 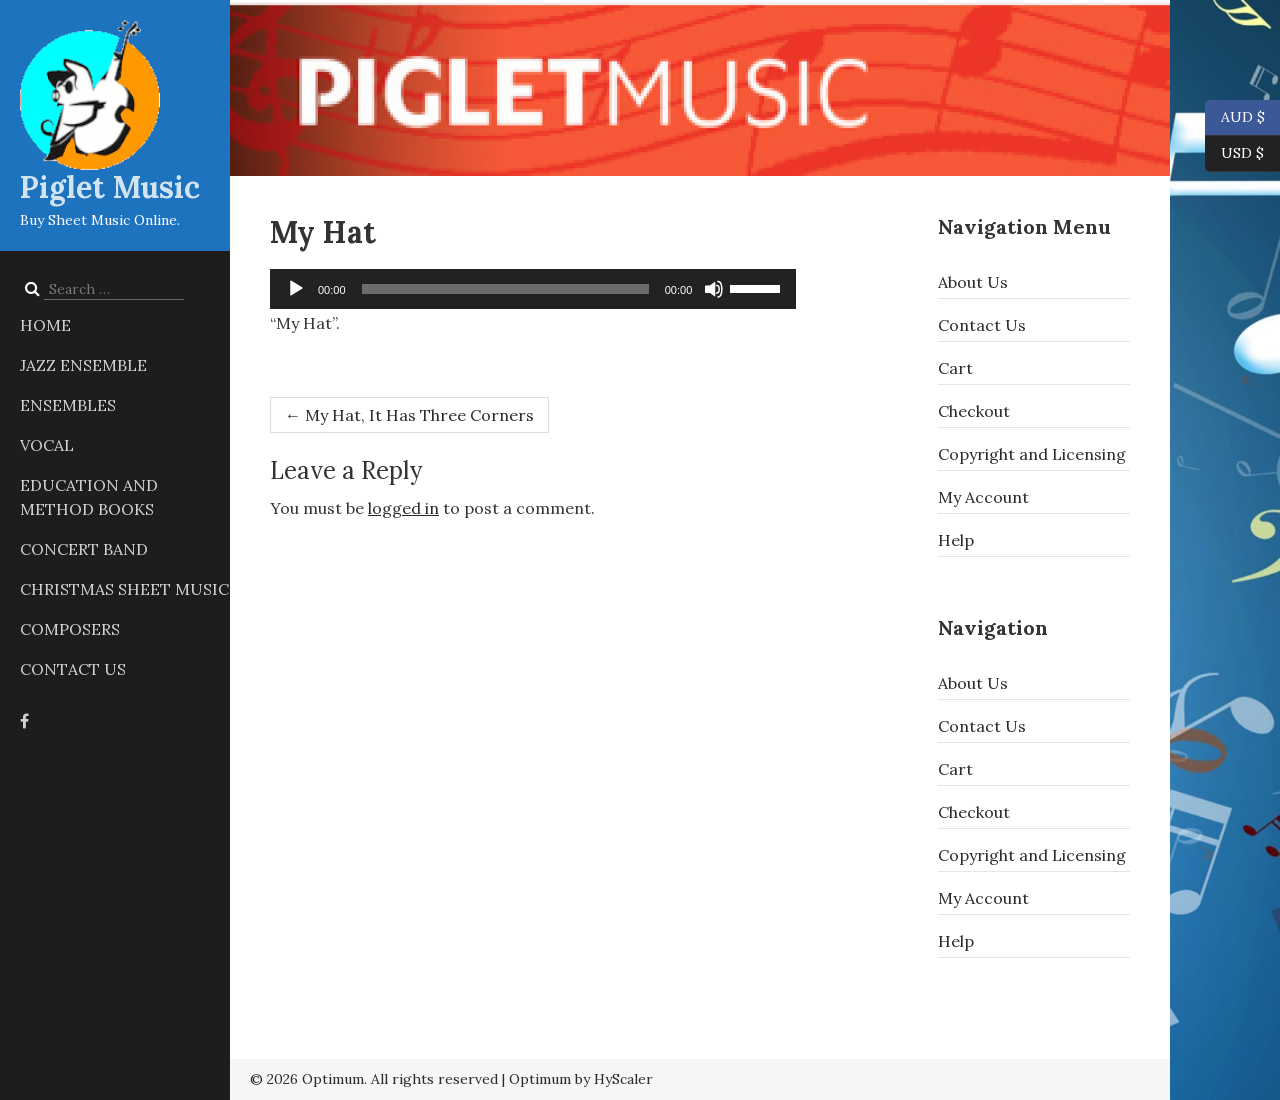 What do you see at coordinates (47, 445) in the screenshot?
I see `Vocal` at bounding box center [47, 445].